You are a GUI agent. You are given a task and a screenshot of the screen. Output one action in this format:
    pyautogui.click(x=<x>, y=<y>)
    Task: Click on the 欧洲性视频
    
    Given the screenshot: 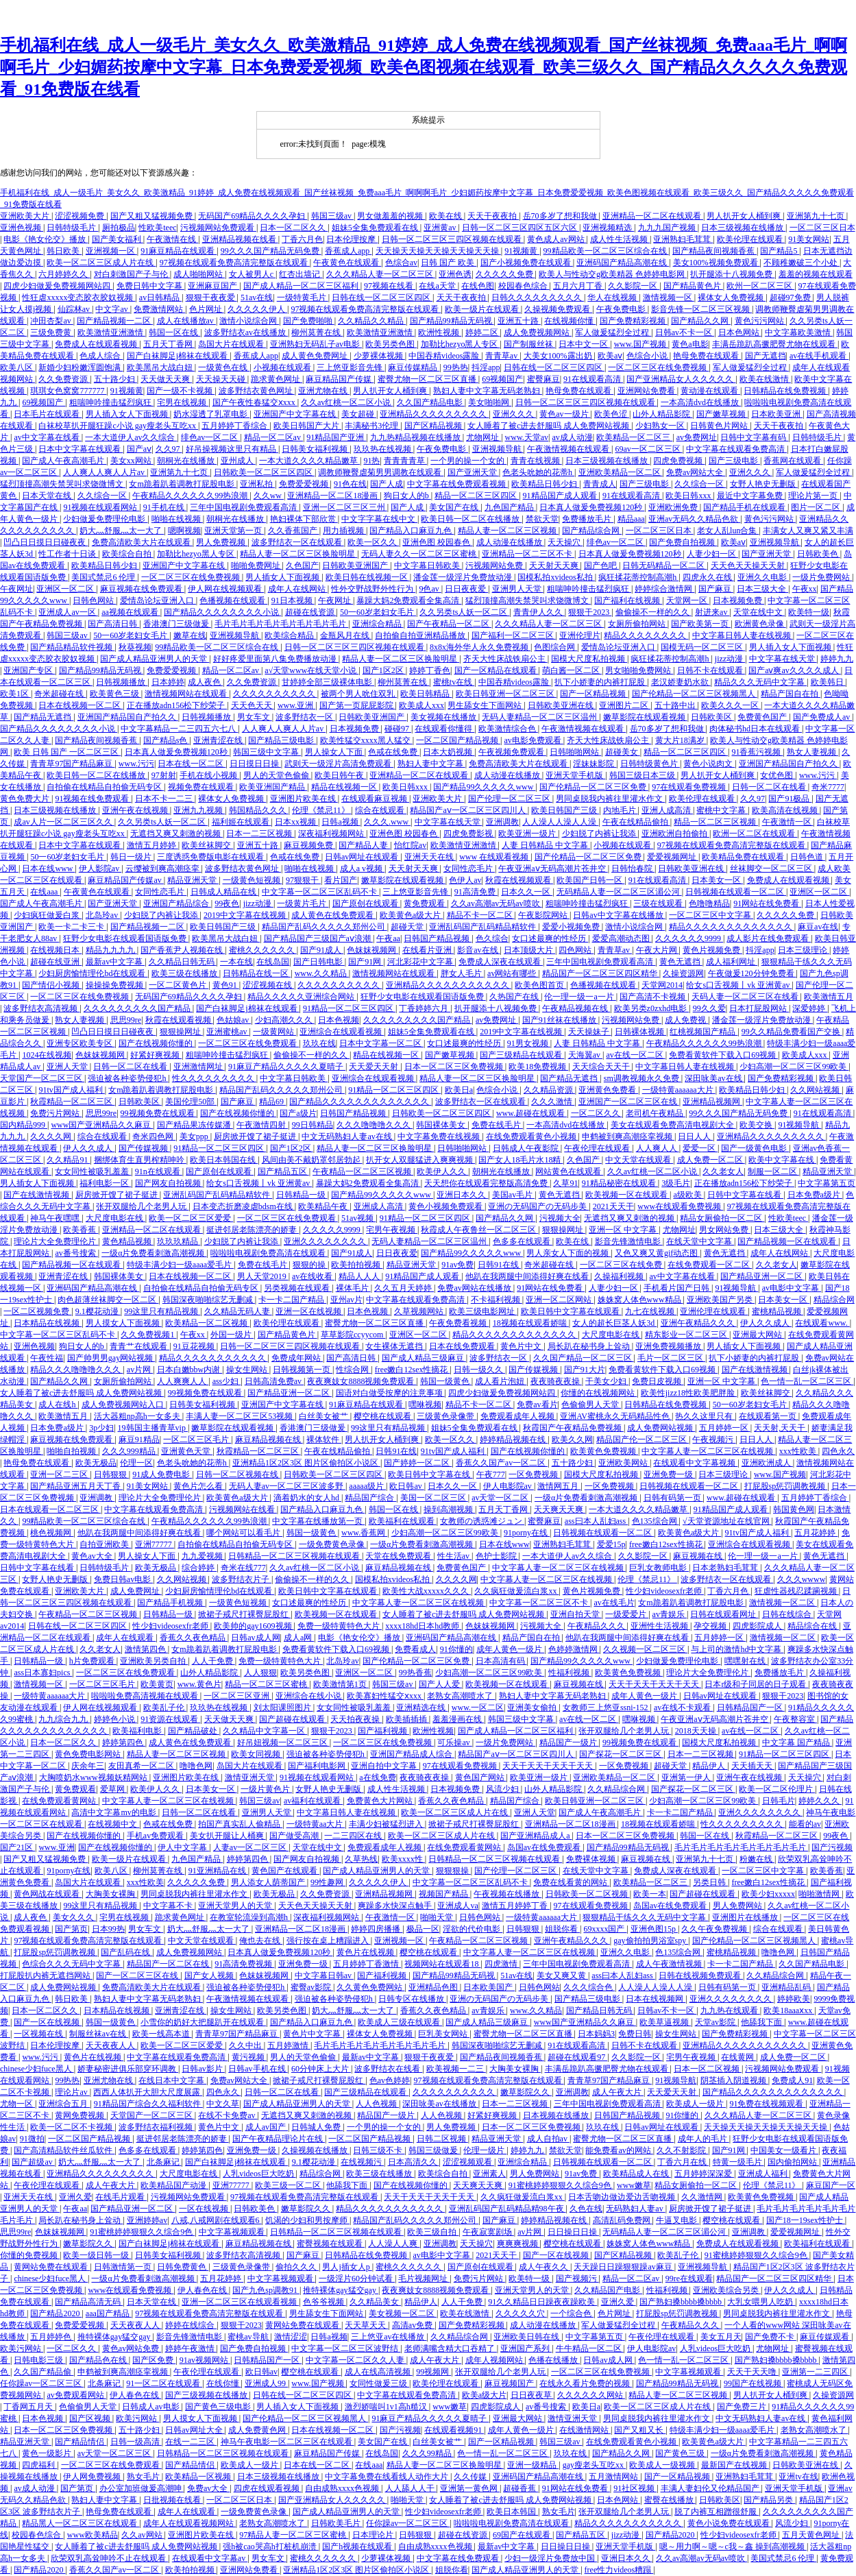 What is the action you would take?
    pyautogui.click(x=439, y=332)
    